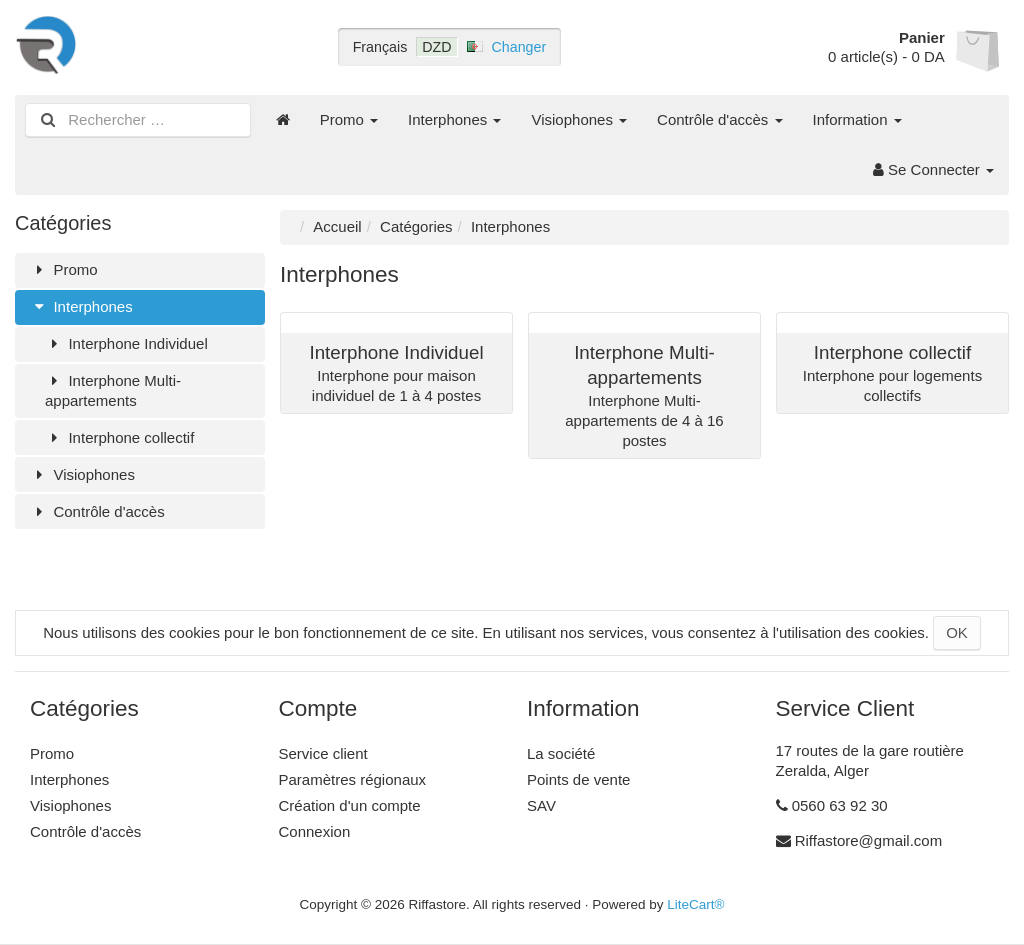  What do you see at coordinates (957, 632) in the screenshot?
I see `OK` at bounding box center [957, 632].